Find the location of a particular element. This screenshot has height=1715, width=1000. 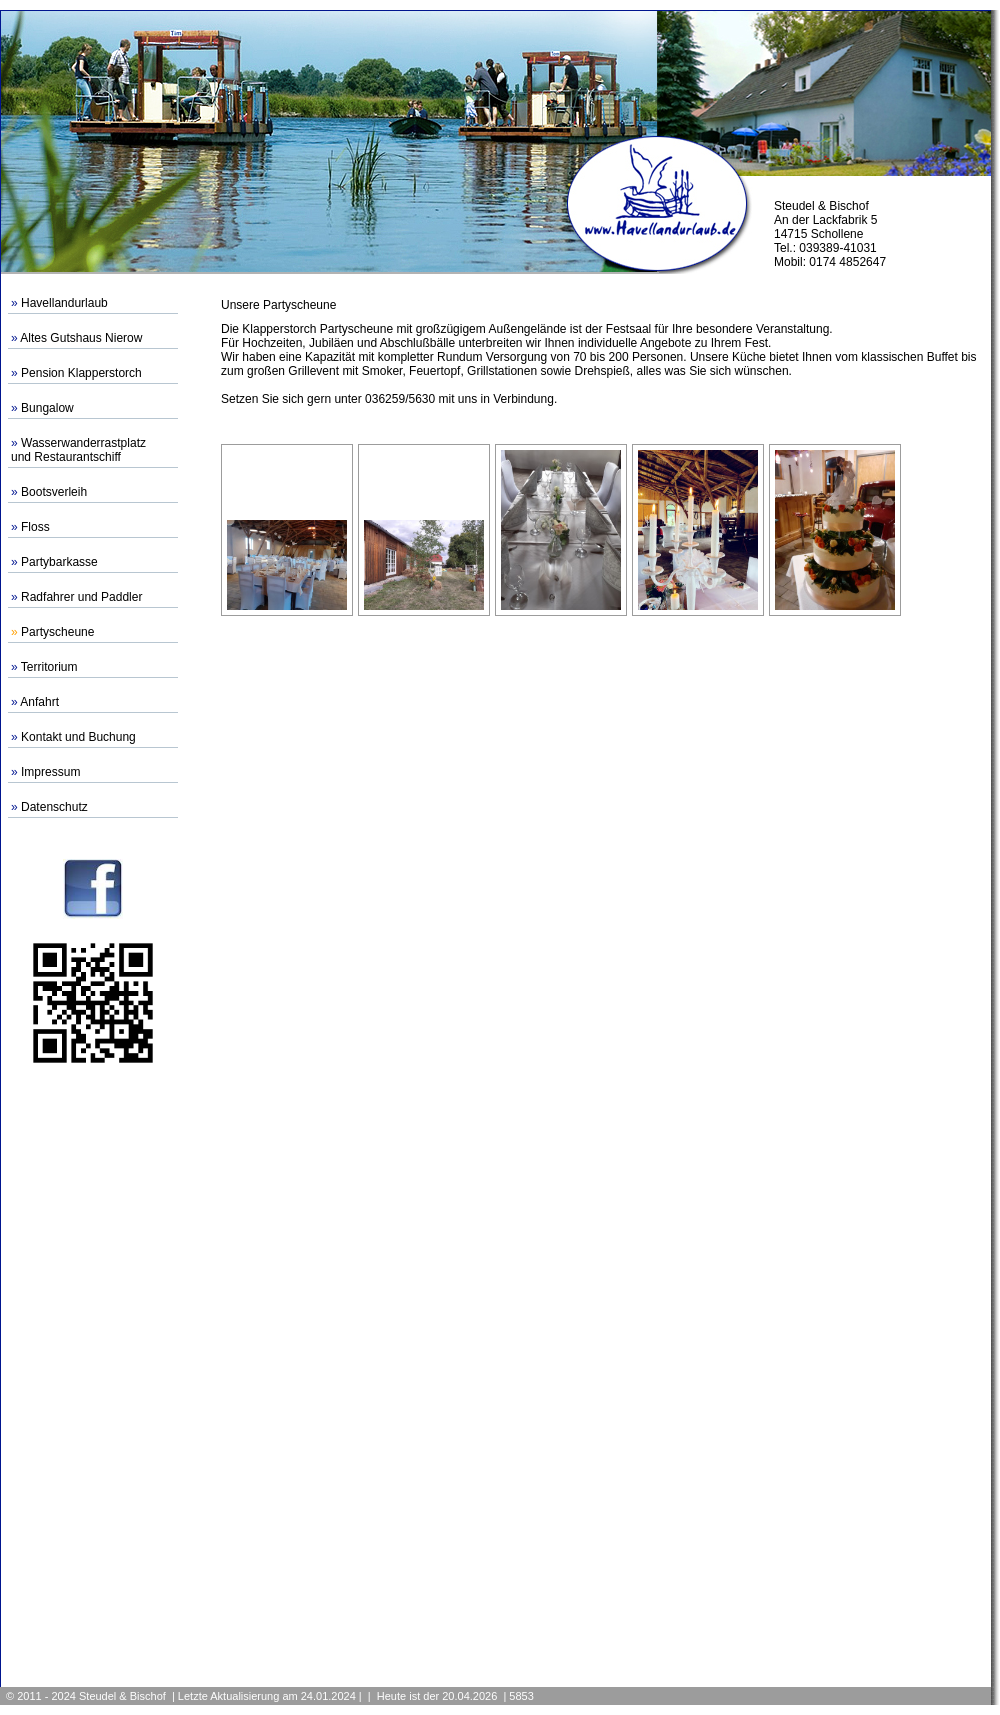

Kontakt und Buchung is located at coordinates (78, 737).